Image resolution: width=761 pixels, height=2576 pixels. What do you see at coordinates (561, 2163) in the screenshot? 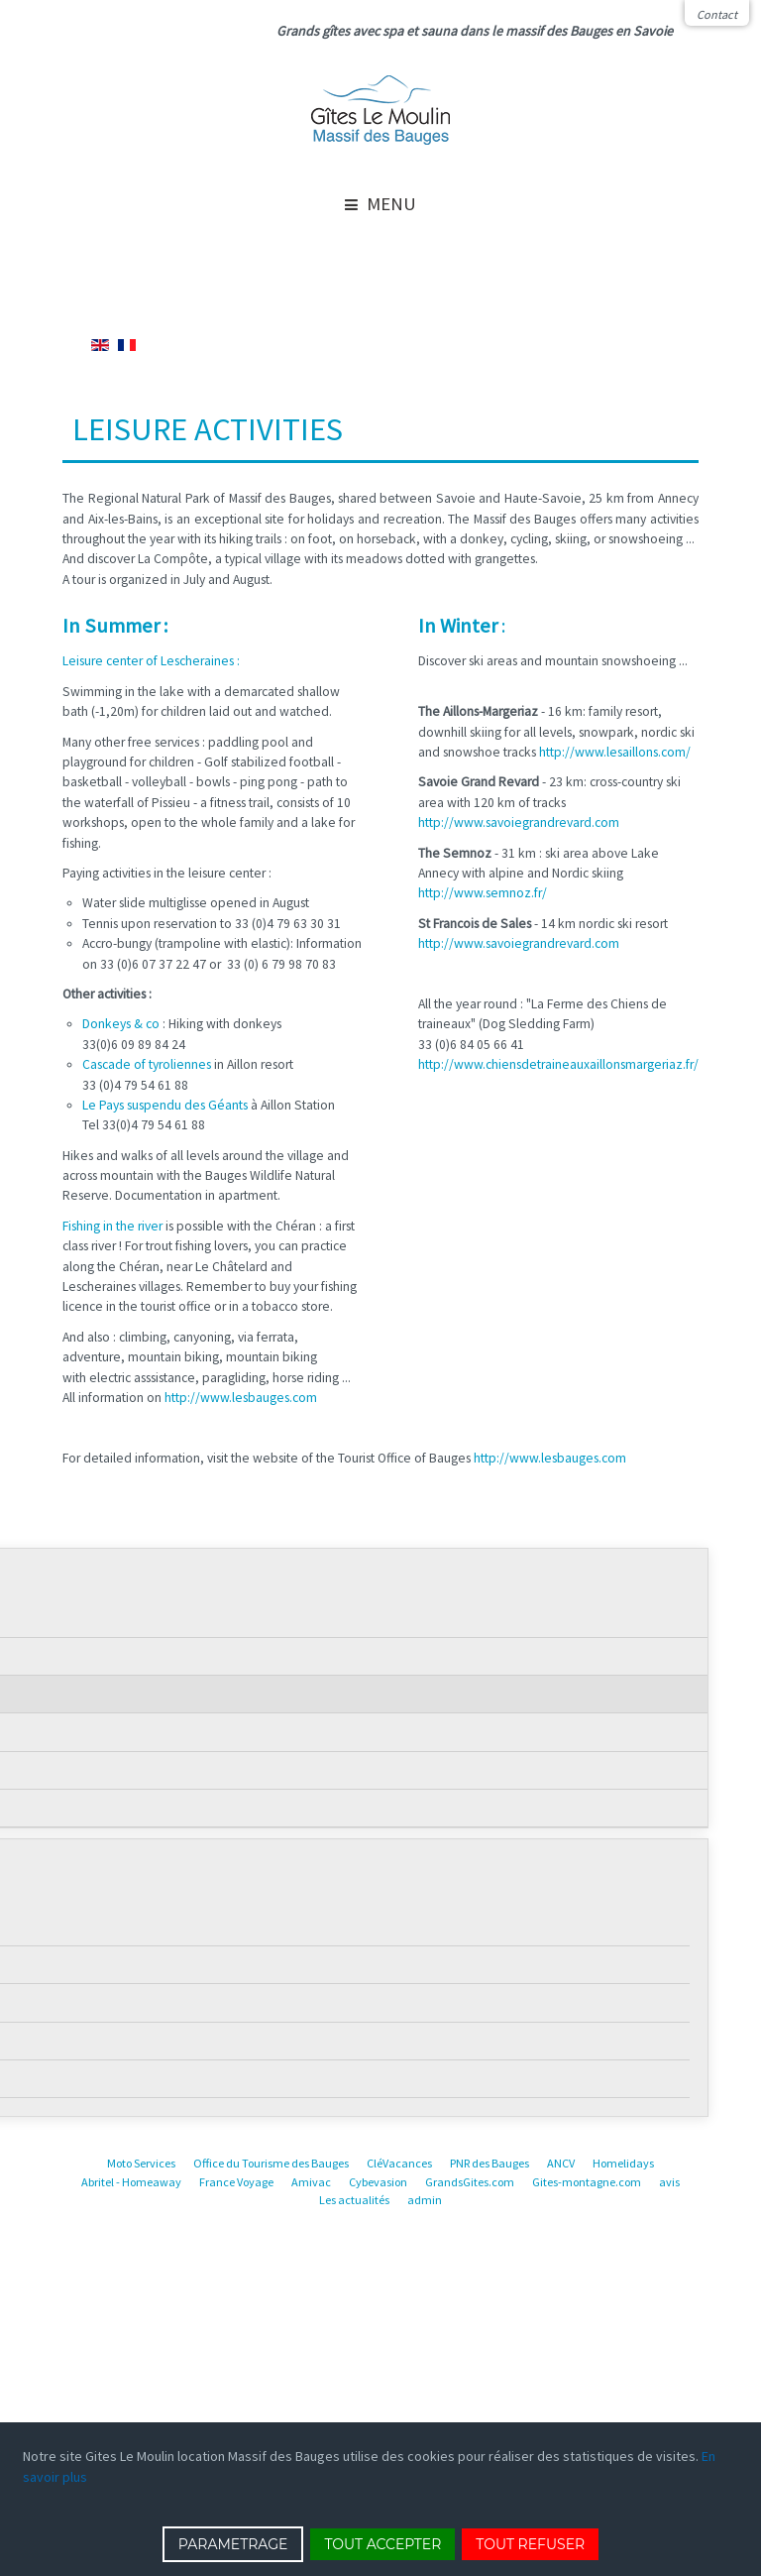
I see `ANCV` at bounding box center [561, 2163].